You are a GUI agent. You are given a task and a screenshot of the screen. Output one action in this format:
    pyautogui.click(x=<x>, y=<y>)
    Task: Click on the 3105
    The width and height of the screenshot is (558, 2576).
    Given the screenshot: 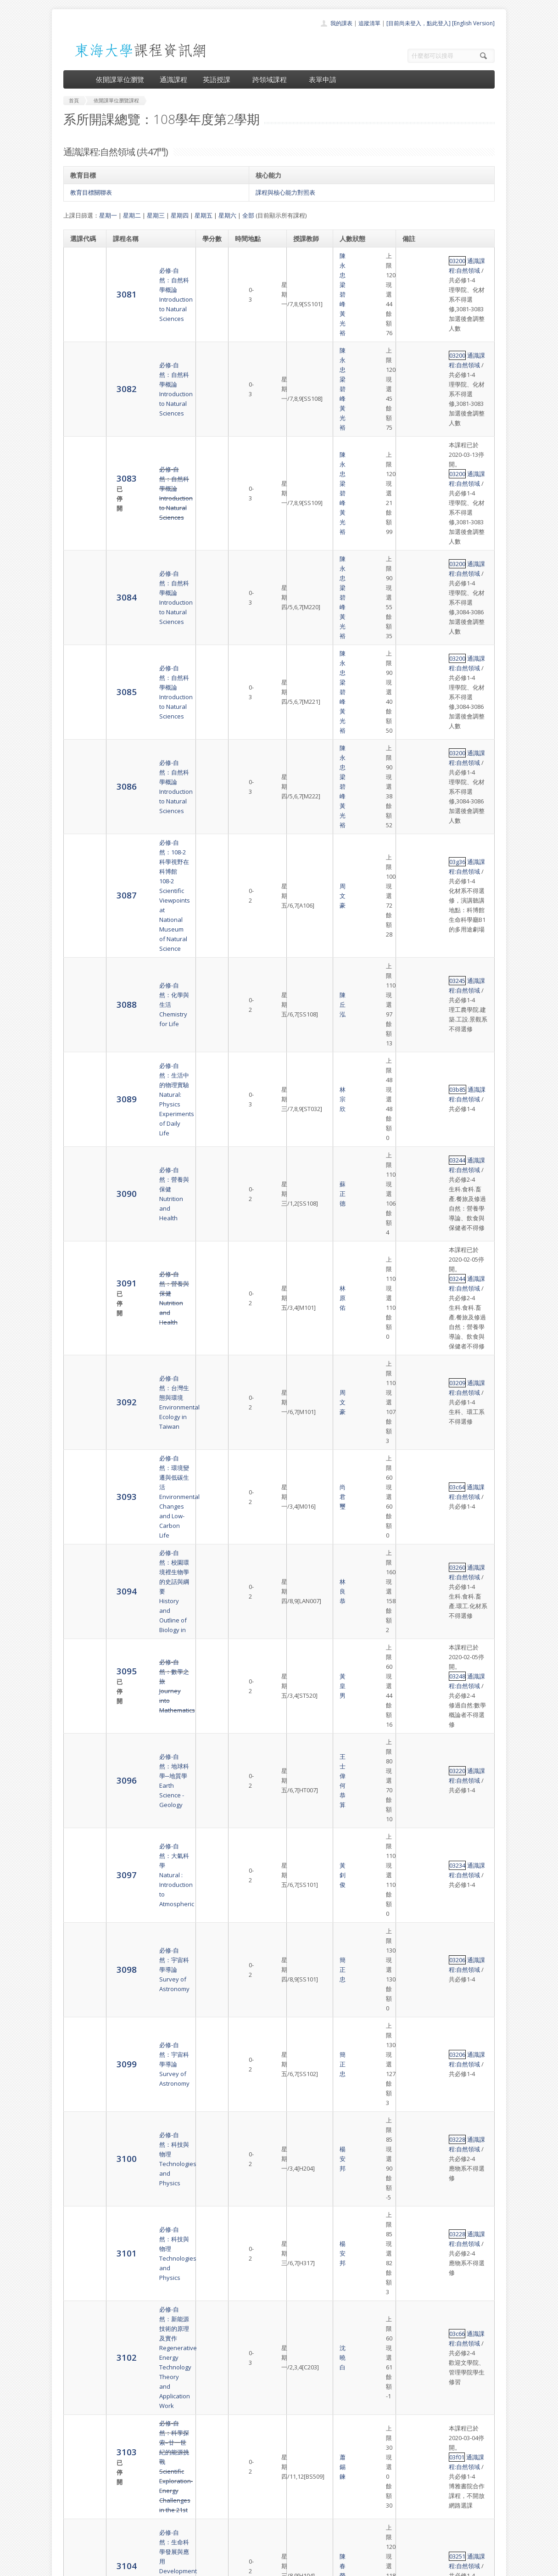 What is the action you would take?
    pyautogui.click(x=80, y=1363)
    